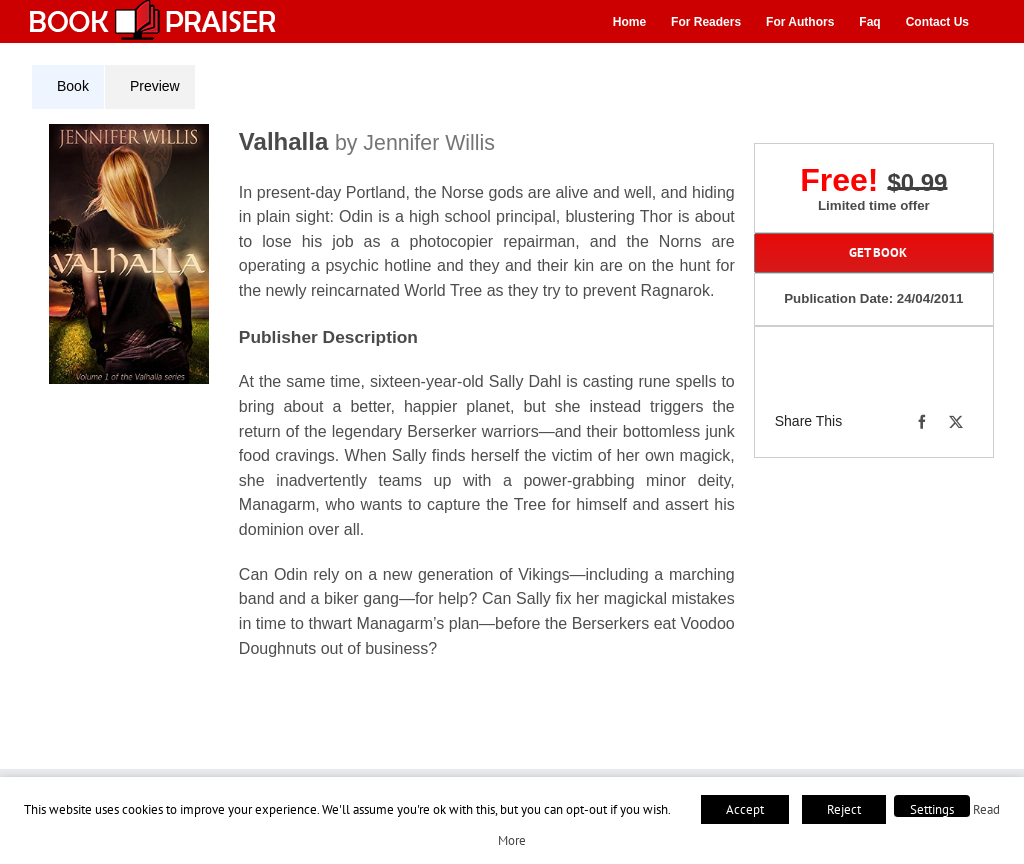 The image size is (1024, 864). I want to click on [tabpanel], so click(390, 404).